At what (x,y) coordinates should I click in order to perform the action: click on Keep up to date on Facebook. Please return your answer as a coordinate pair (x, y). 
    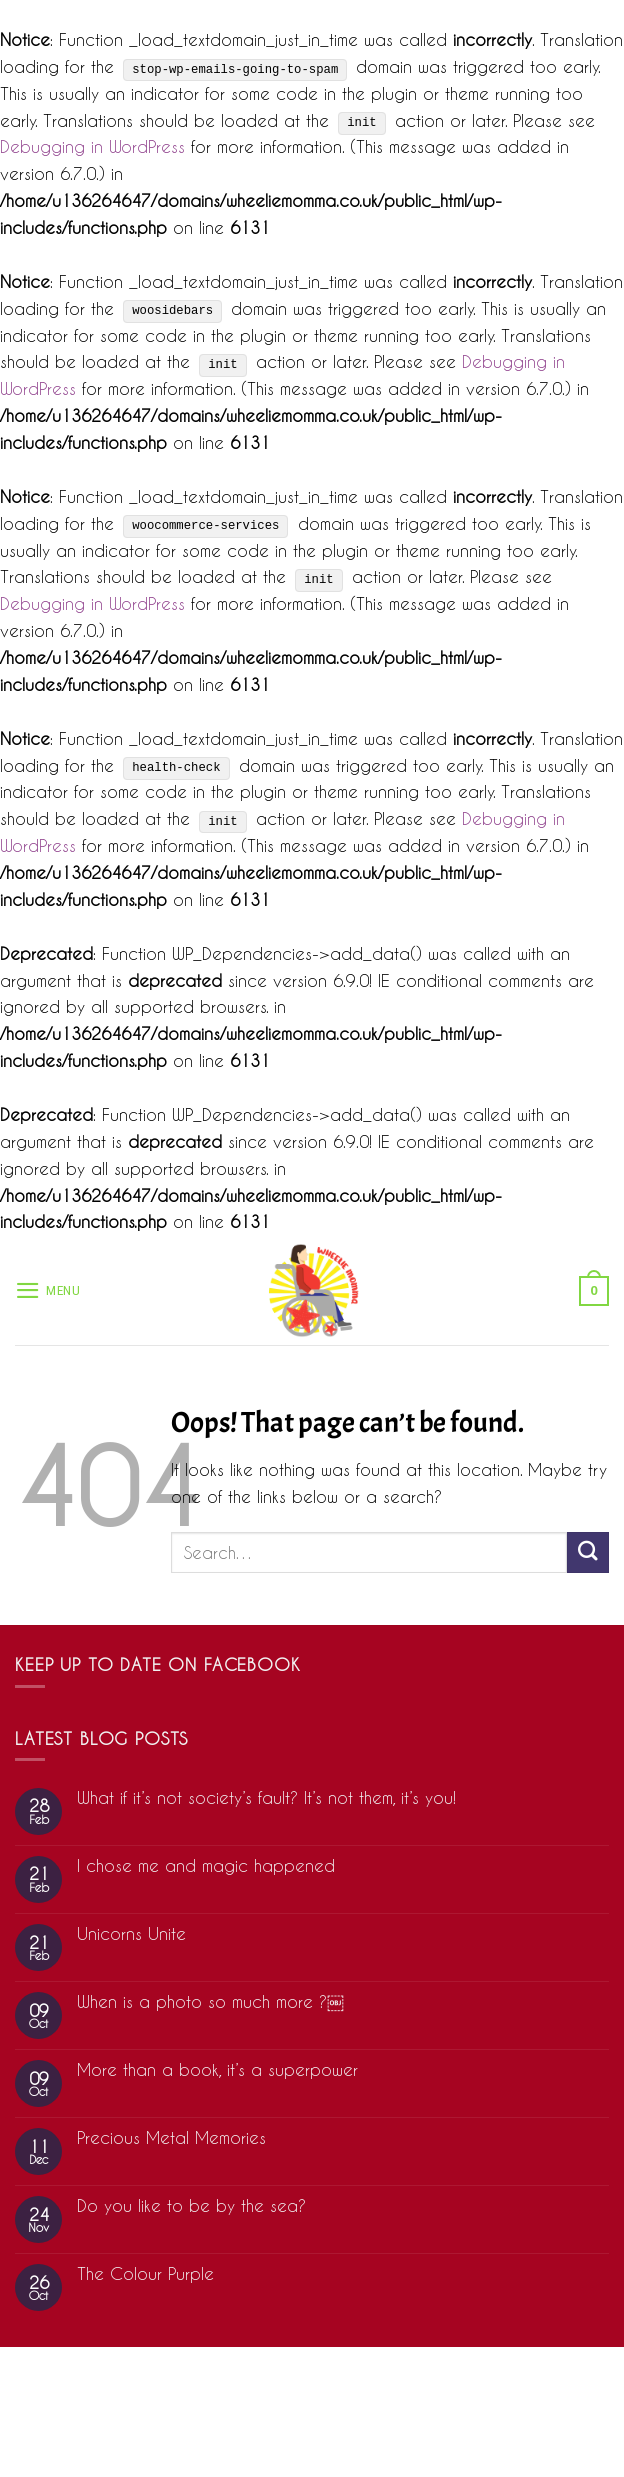
    Looking at the image, I should click on (158, 1664).